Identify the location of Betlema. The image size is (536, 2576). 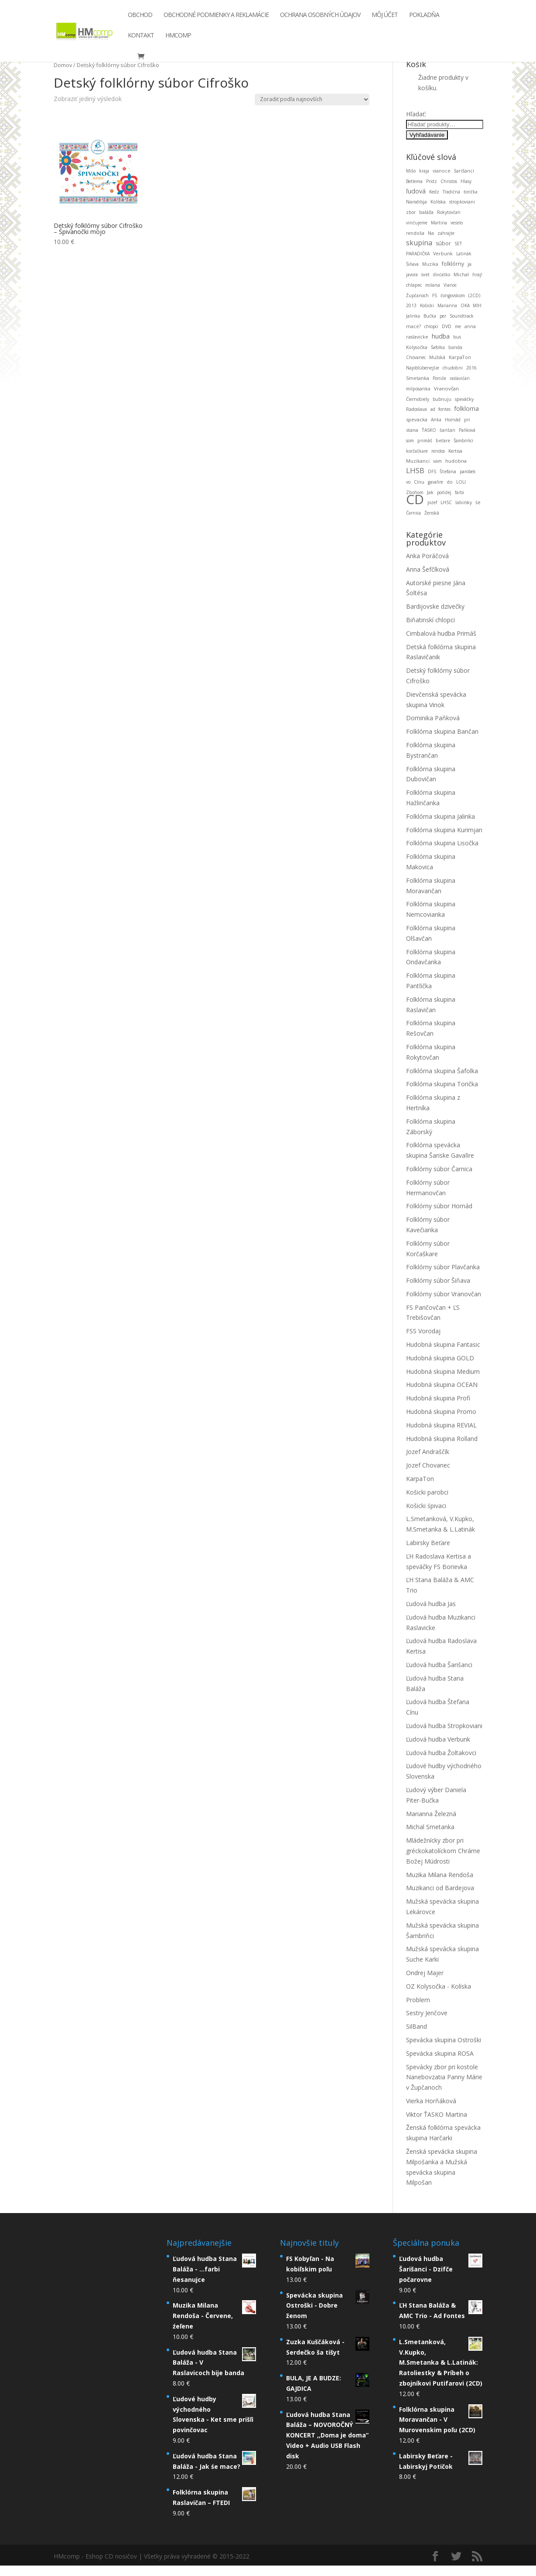
(414, 181).